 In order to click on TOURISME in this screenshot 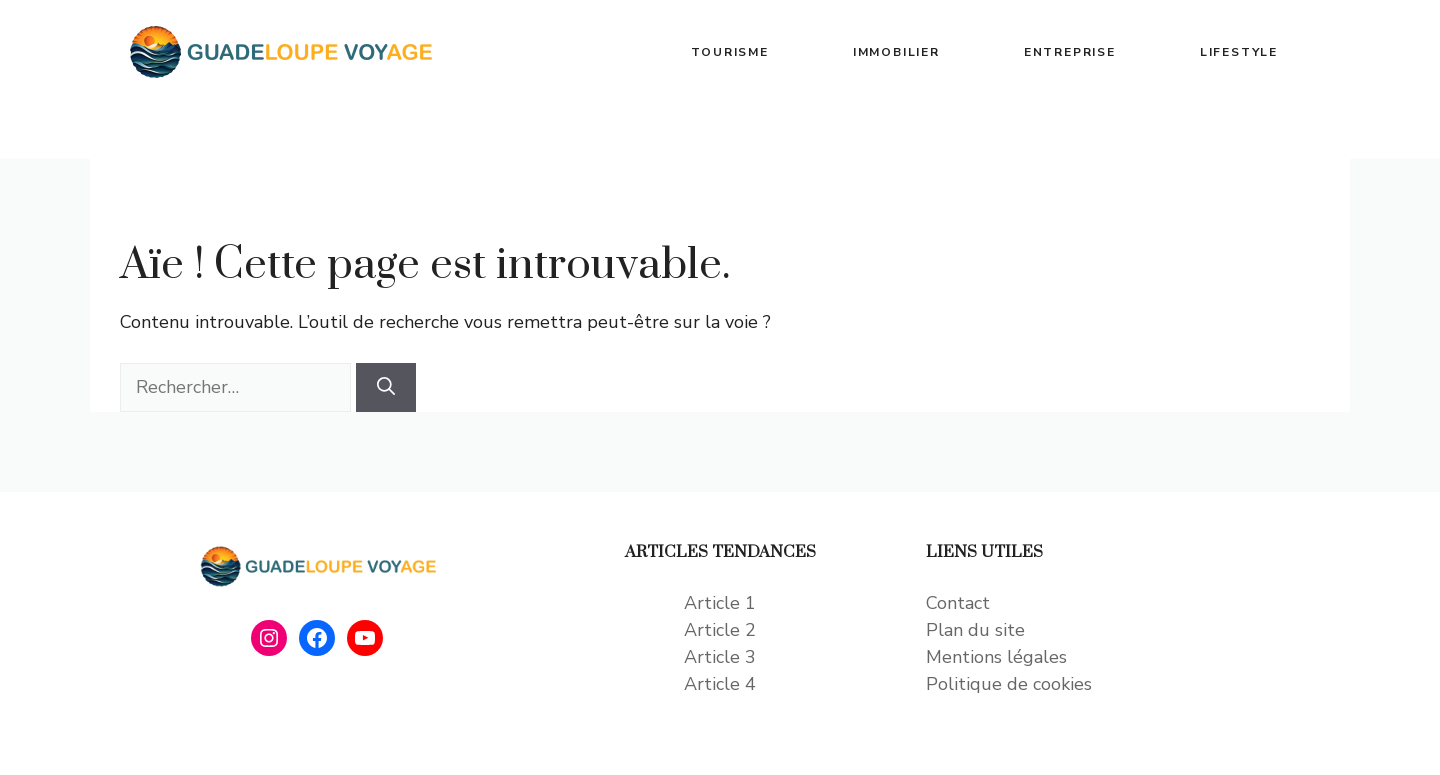, I will do `click(729, 52)`.